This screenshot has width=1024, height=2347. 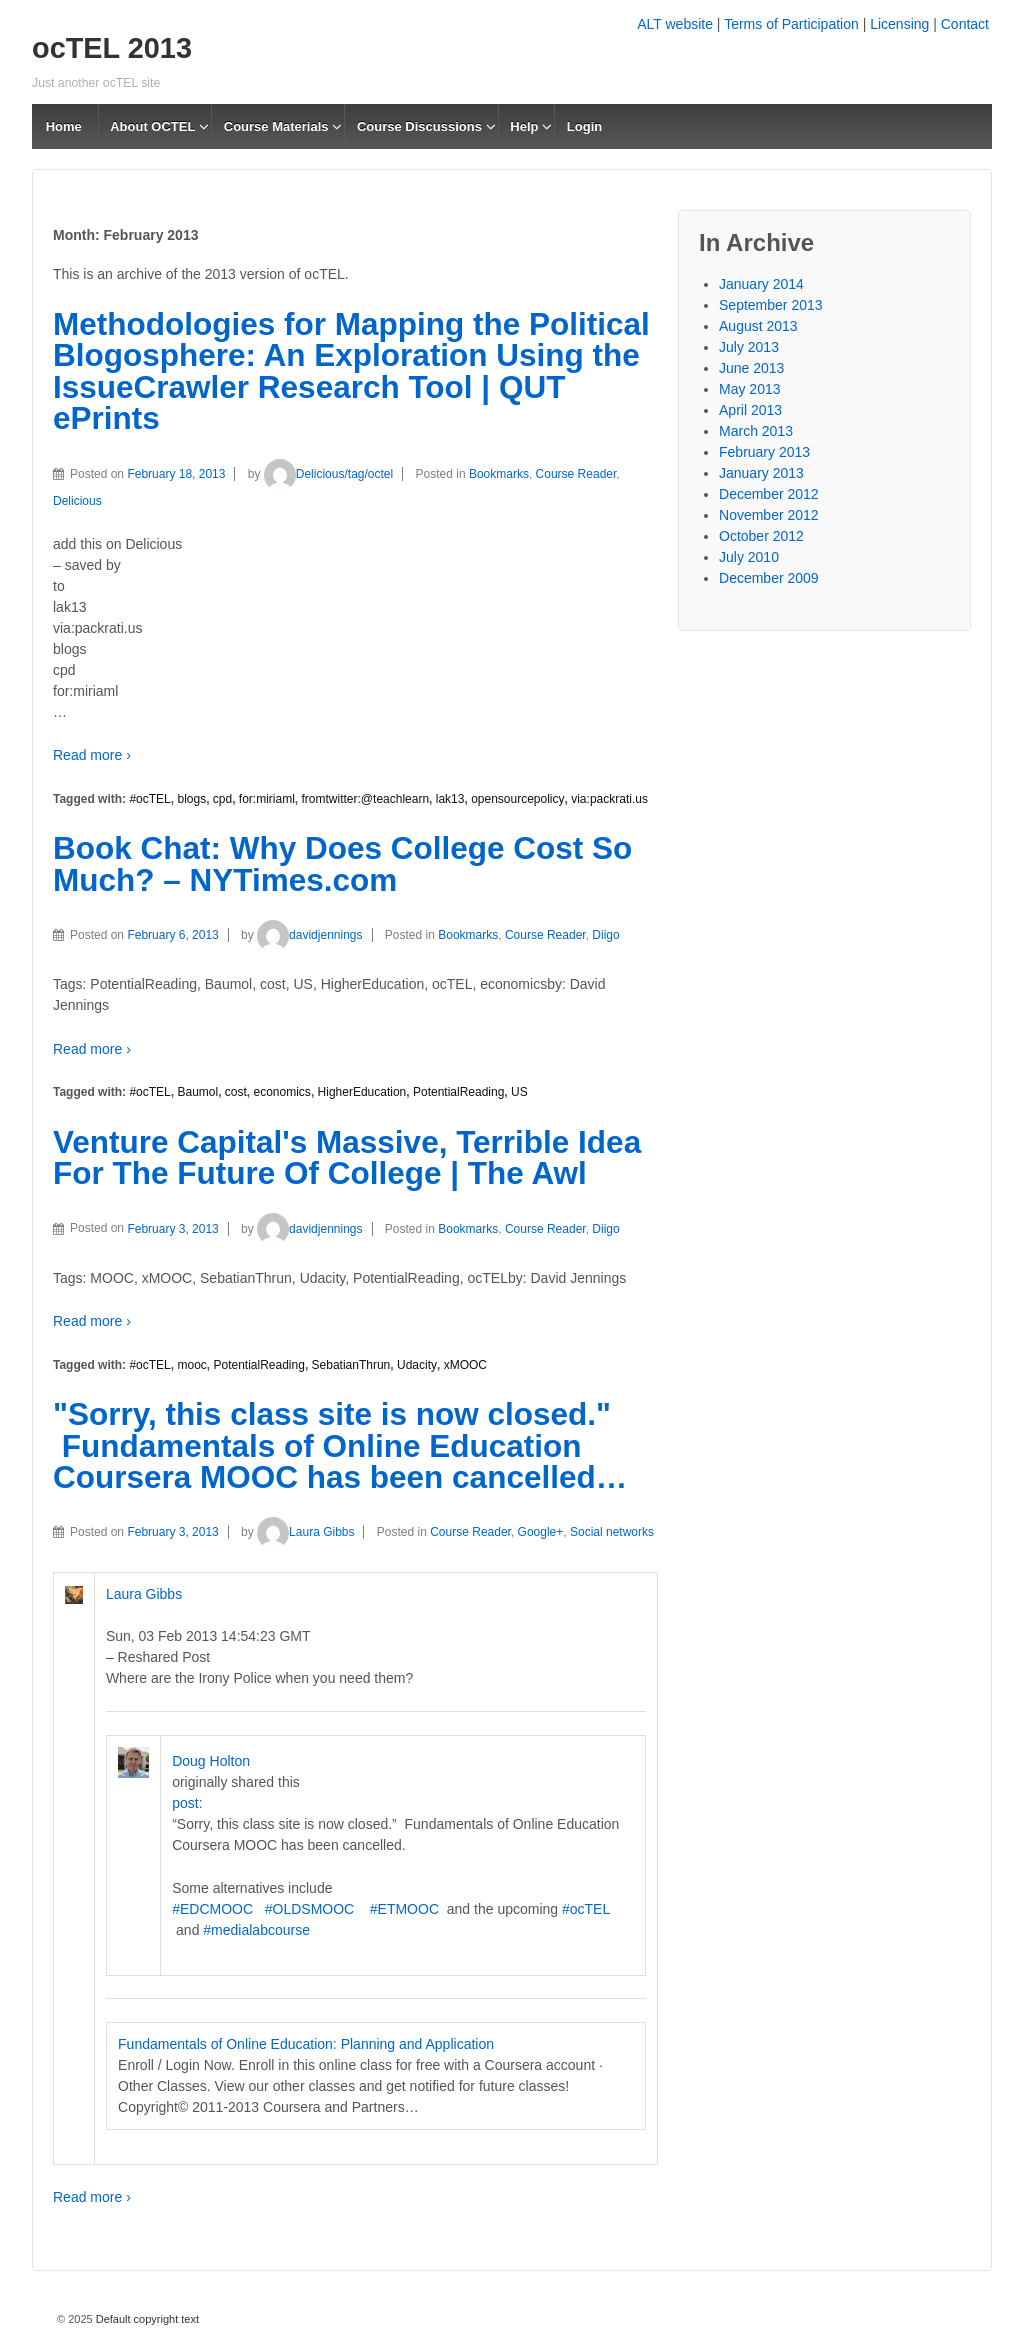 What do you see at coordinates (771, 305) in the screenshot?
I see `September 2013` at bounding box center [771, 305].